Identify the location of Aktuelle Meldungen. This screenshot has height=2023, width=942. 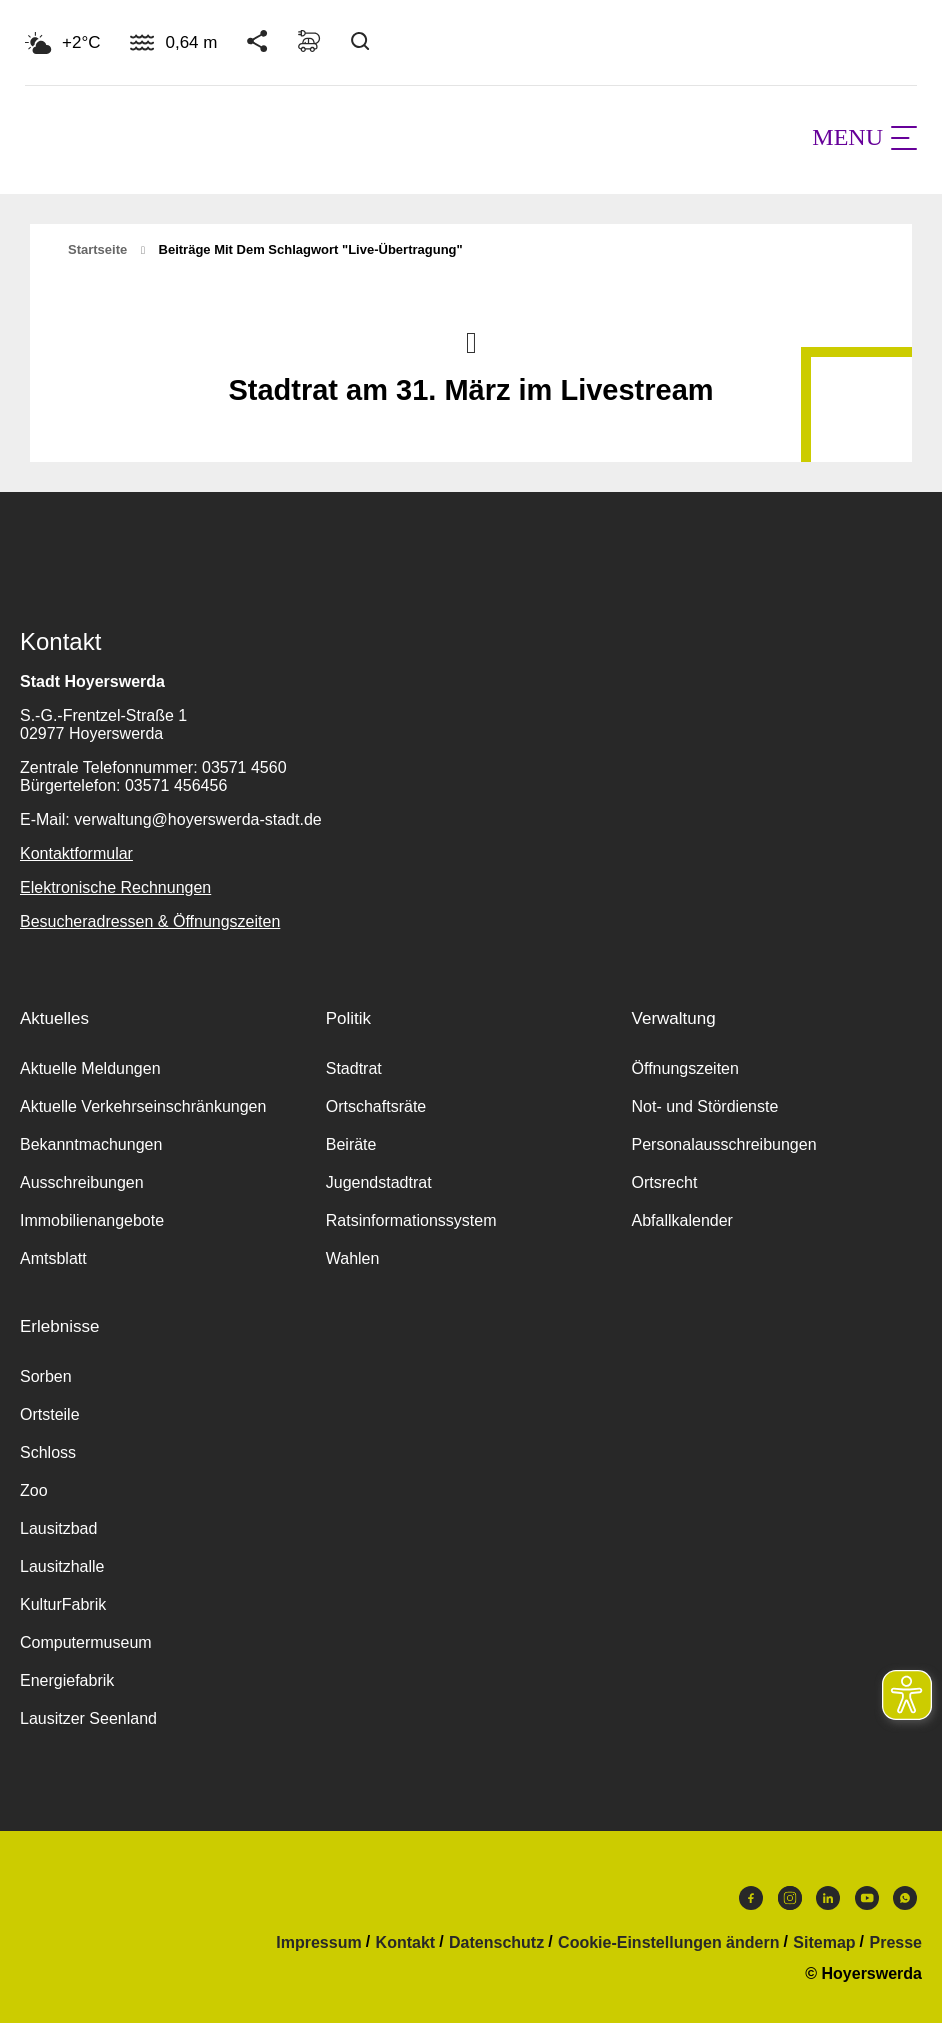
(90, 1068).